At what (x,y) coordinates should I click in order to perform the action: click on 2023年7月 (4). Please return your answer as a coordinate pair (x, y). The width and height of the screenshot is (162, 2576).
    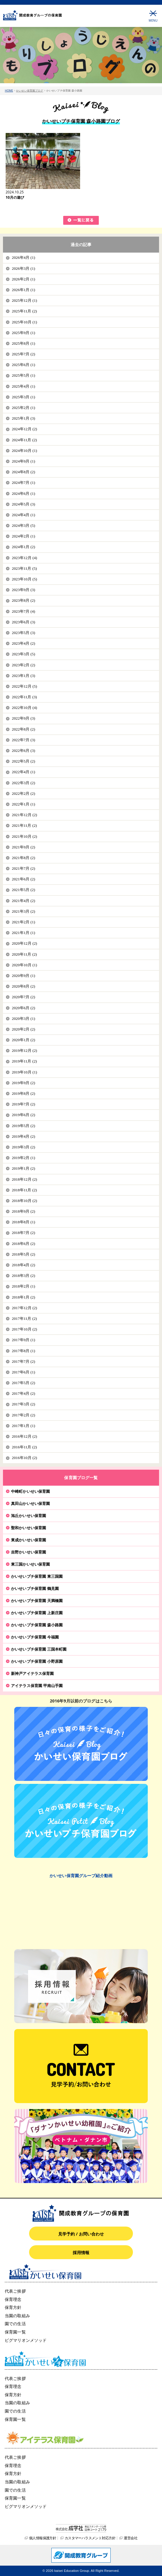
    Looking at the image, I should click on (23, 611).